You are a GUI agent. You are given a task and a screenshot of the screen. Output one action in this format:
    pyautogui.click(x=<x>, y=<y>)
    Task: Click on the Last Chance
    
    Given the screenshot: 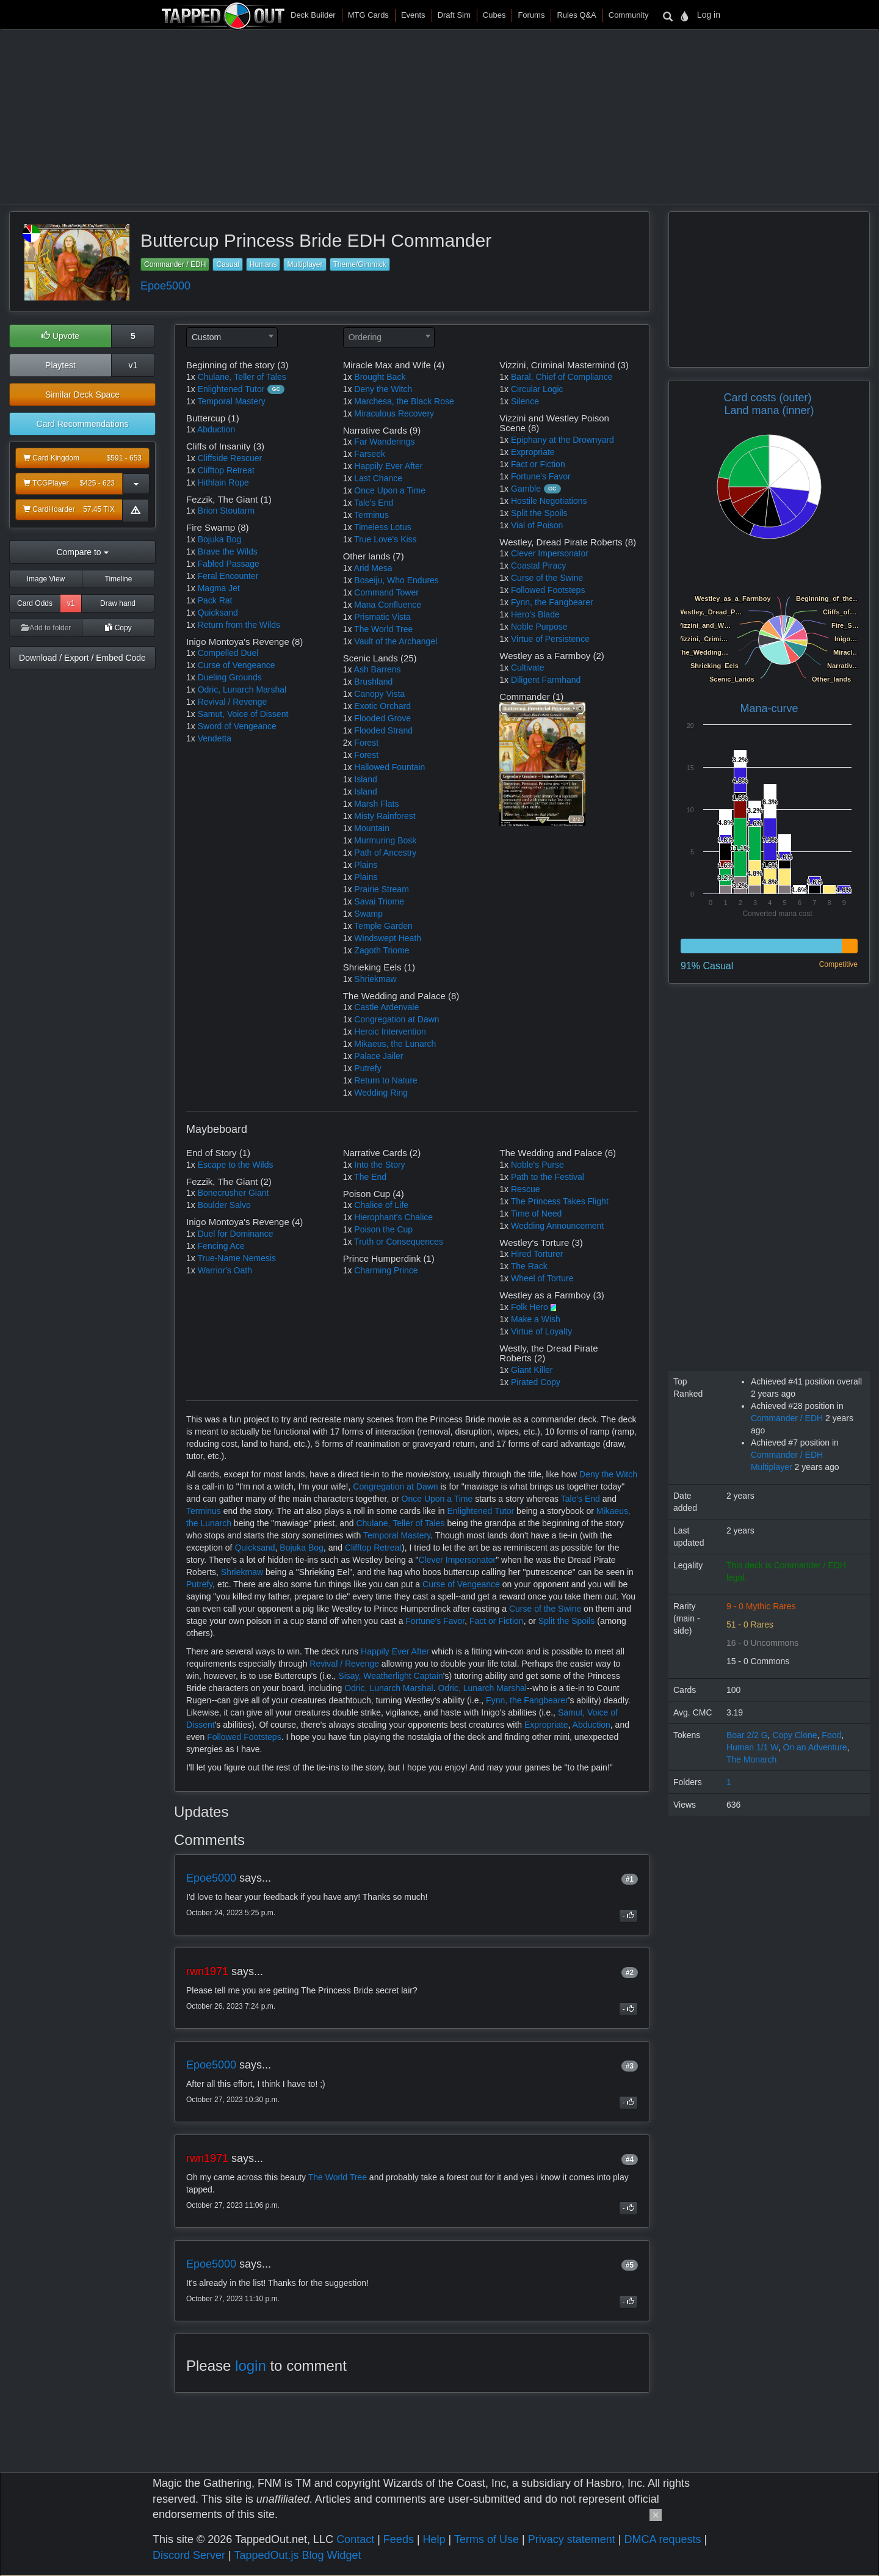 What is the action you would take?
    pyautogui.click(x=378, y=478)
    